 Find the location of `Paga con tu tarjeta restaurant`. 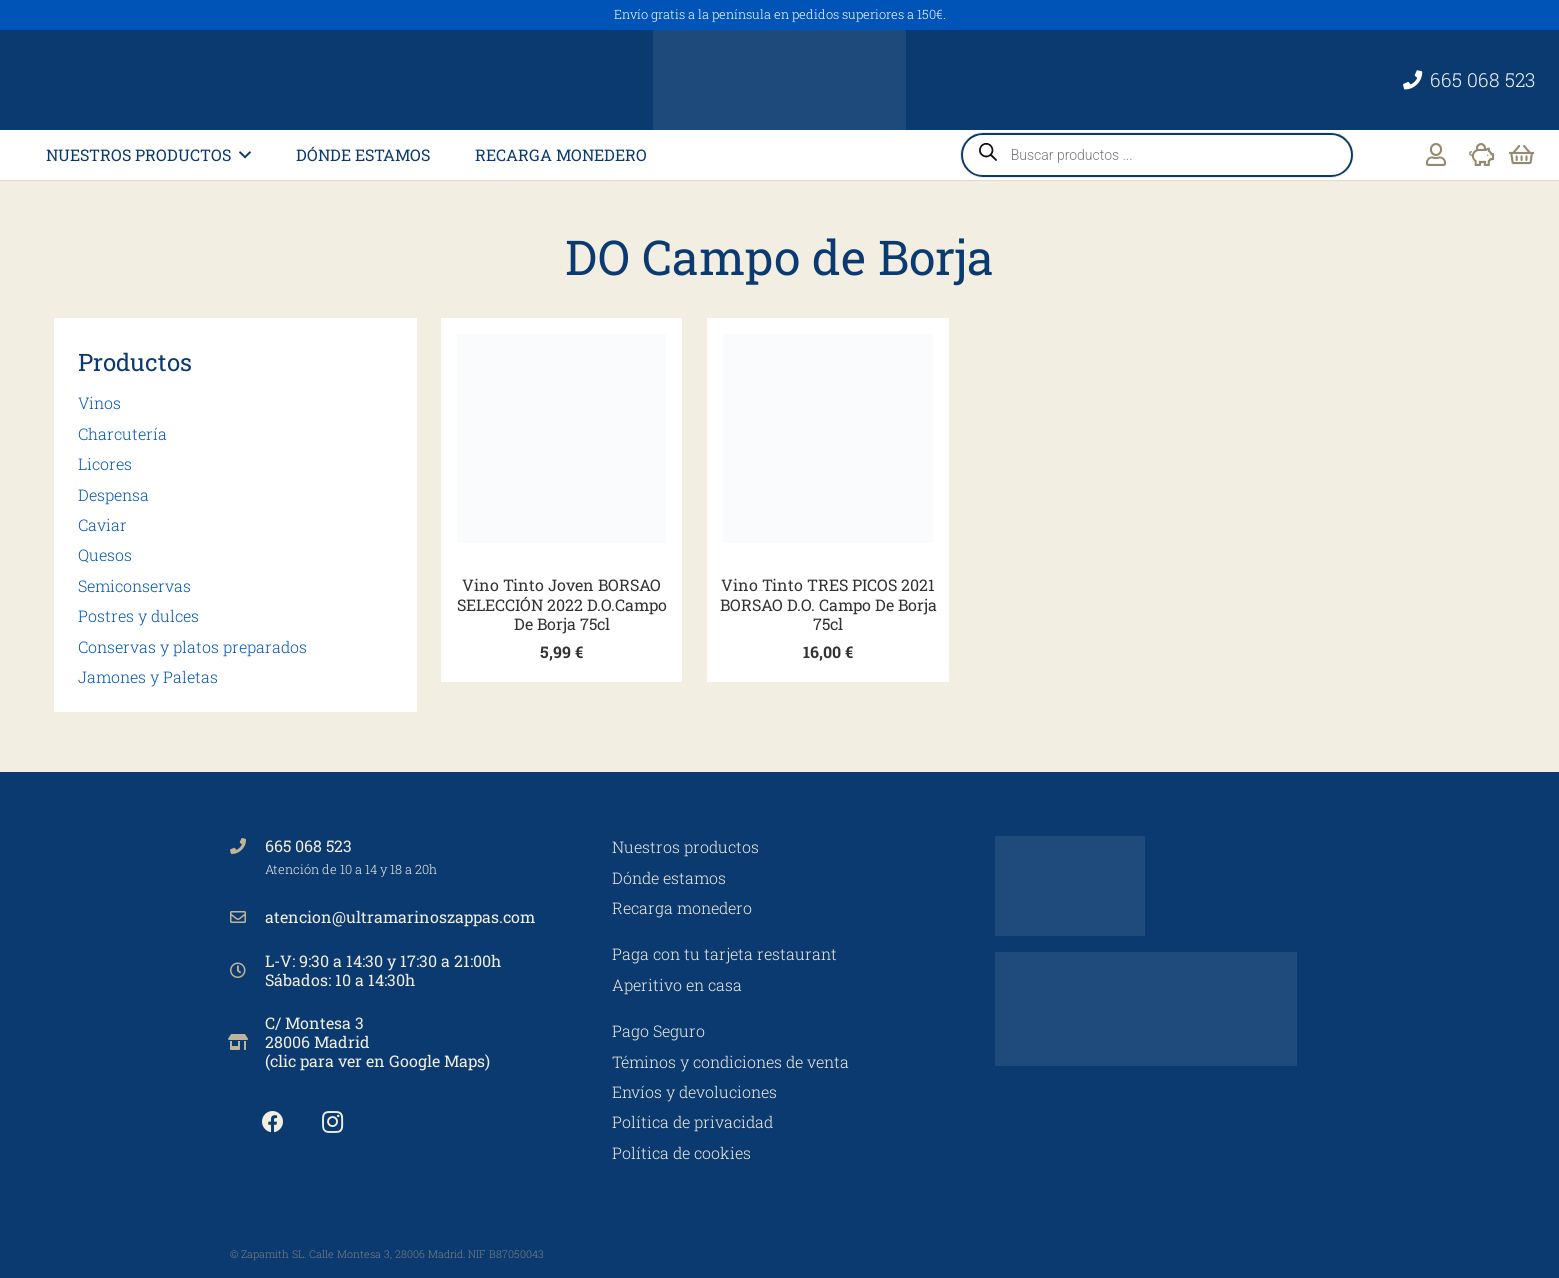

Paga con tu tarjeta restaurant is located at coordinates (724, 953).